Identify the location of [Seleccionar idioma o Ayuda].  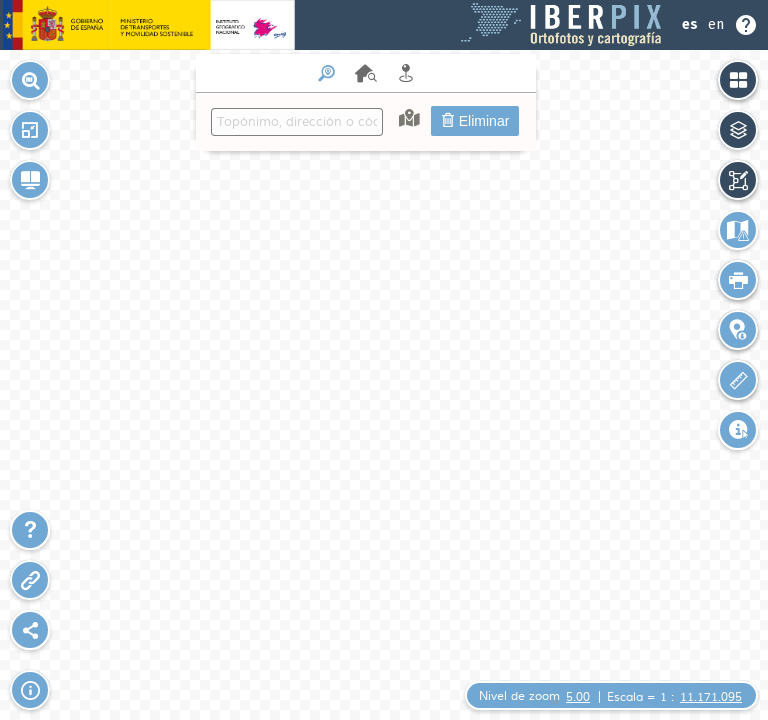
(720, 25).